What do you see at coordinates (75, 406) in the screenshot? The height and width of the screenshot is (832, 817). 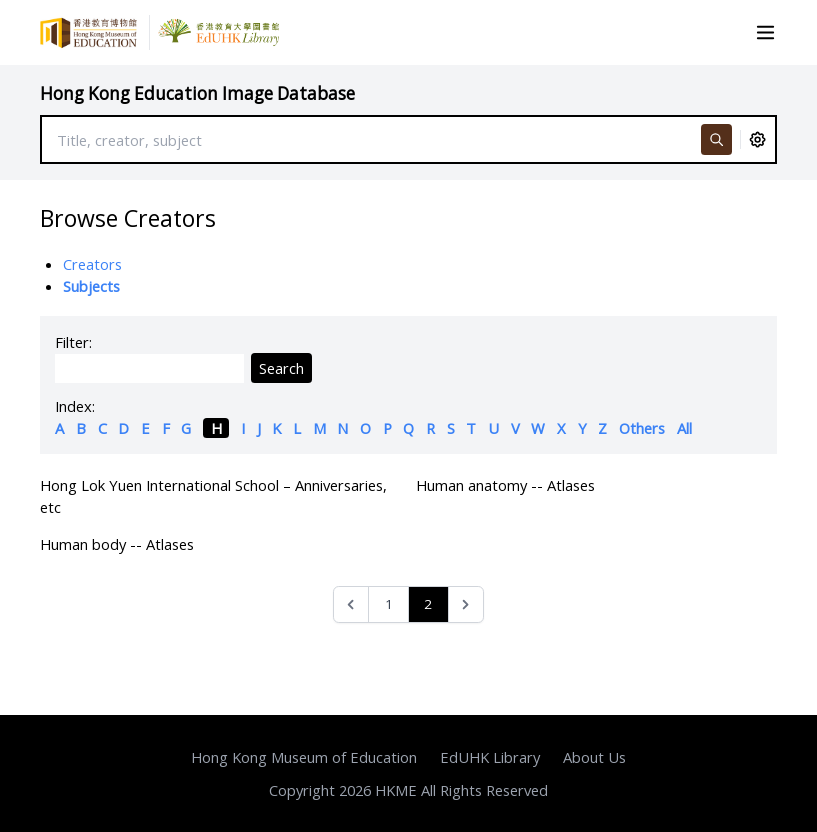 I see `Index:` at bounding box center [75, 406].